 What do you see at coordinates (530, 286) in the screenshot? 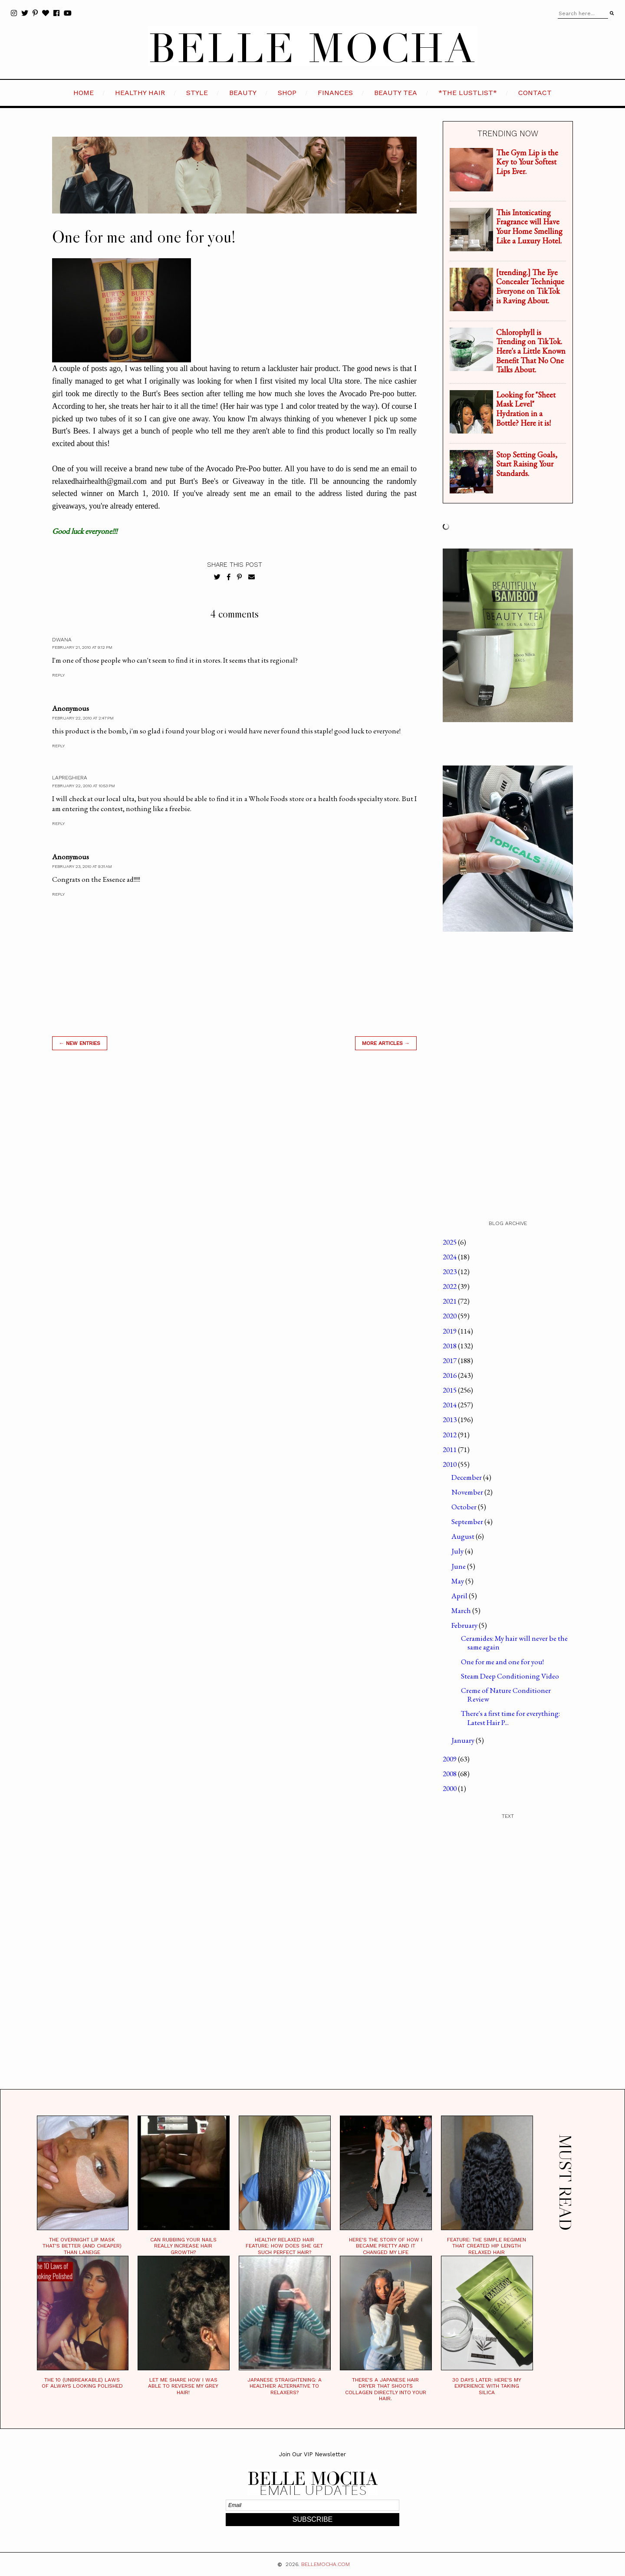
I see `[trending.] The Eye Concealer Technique Everyone on TikTok is Raving About.` at bounding box center [530, 286].